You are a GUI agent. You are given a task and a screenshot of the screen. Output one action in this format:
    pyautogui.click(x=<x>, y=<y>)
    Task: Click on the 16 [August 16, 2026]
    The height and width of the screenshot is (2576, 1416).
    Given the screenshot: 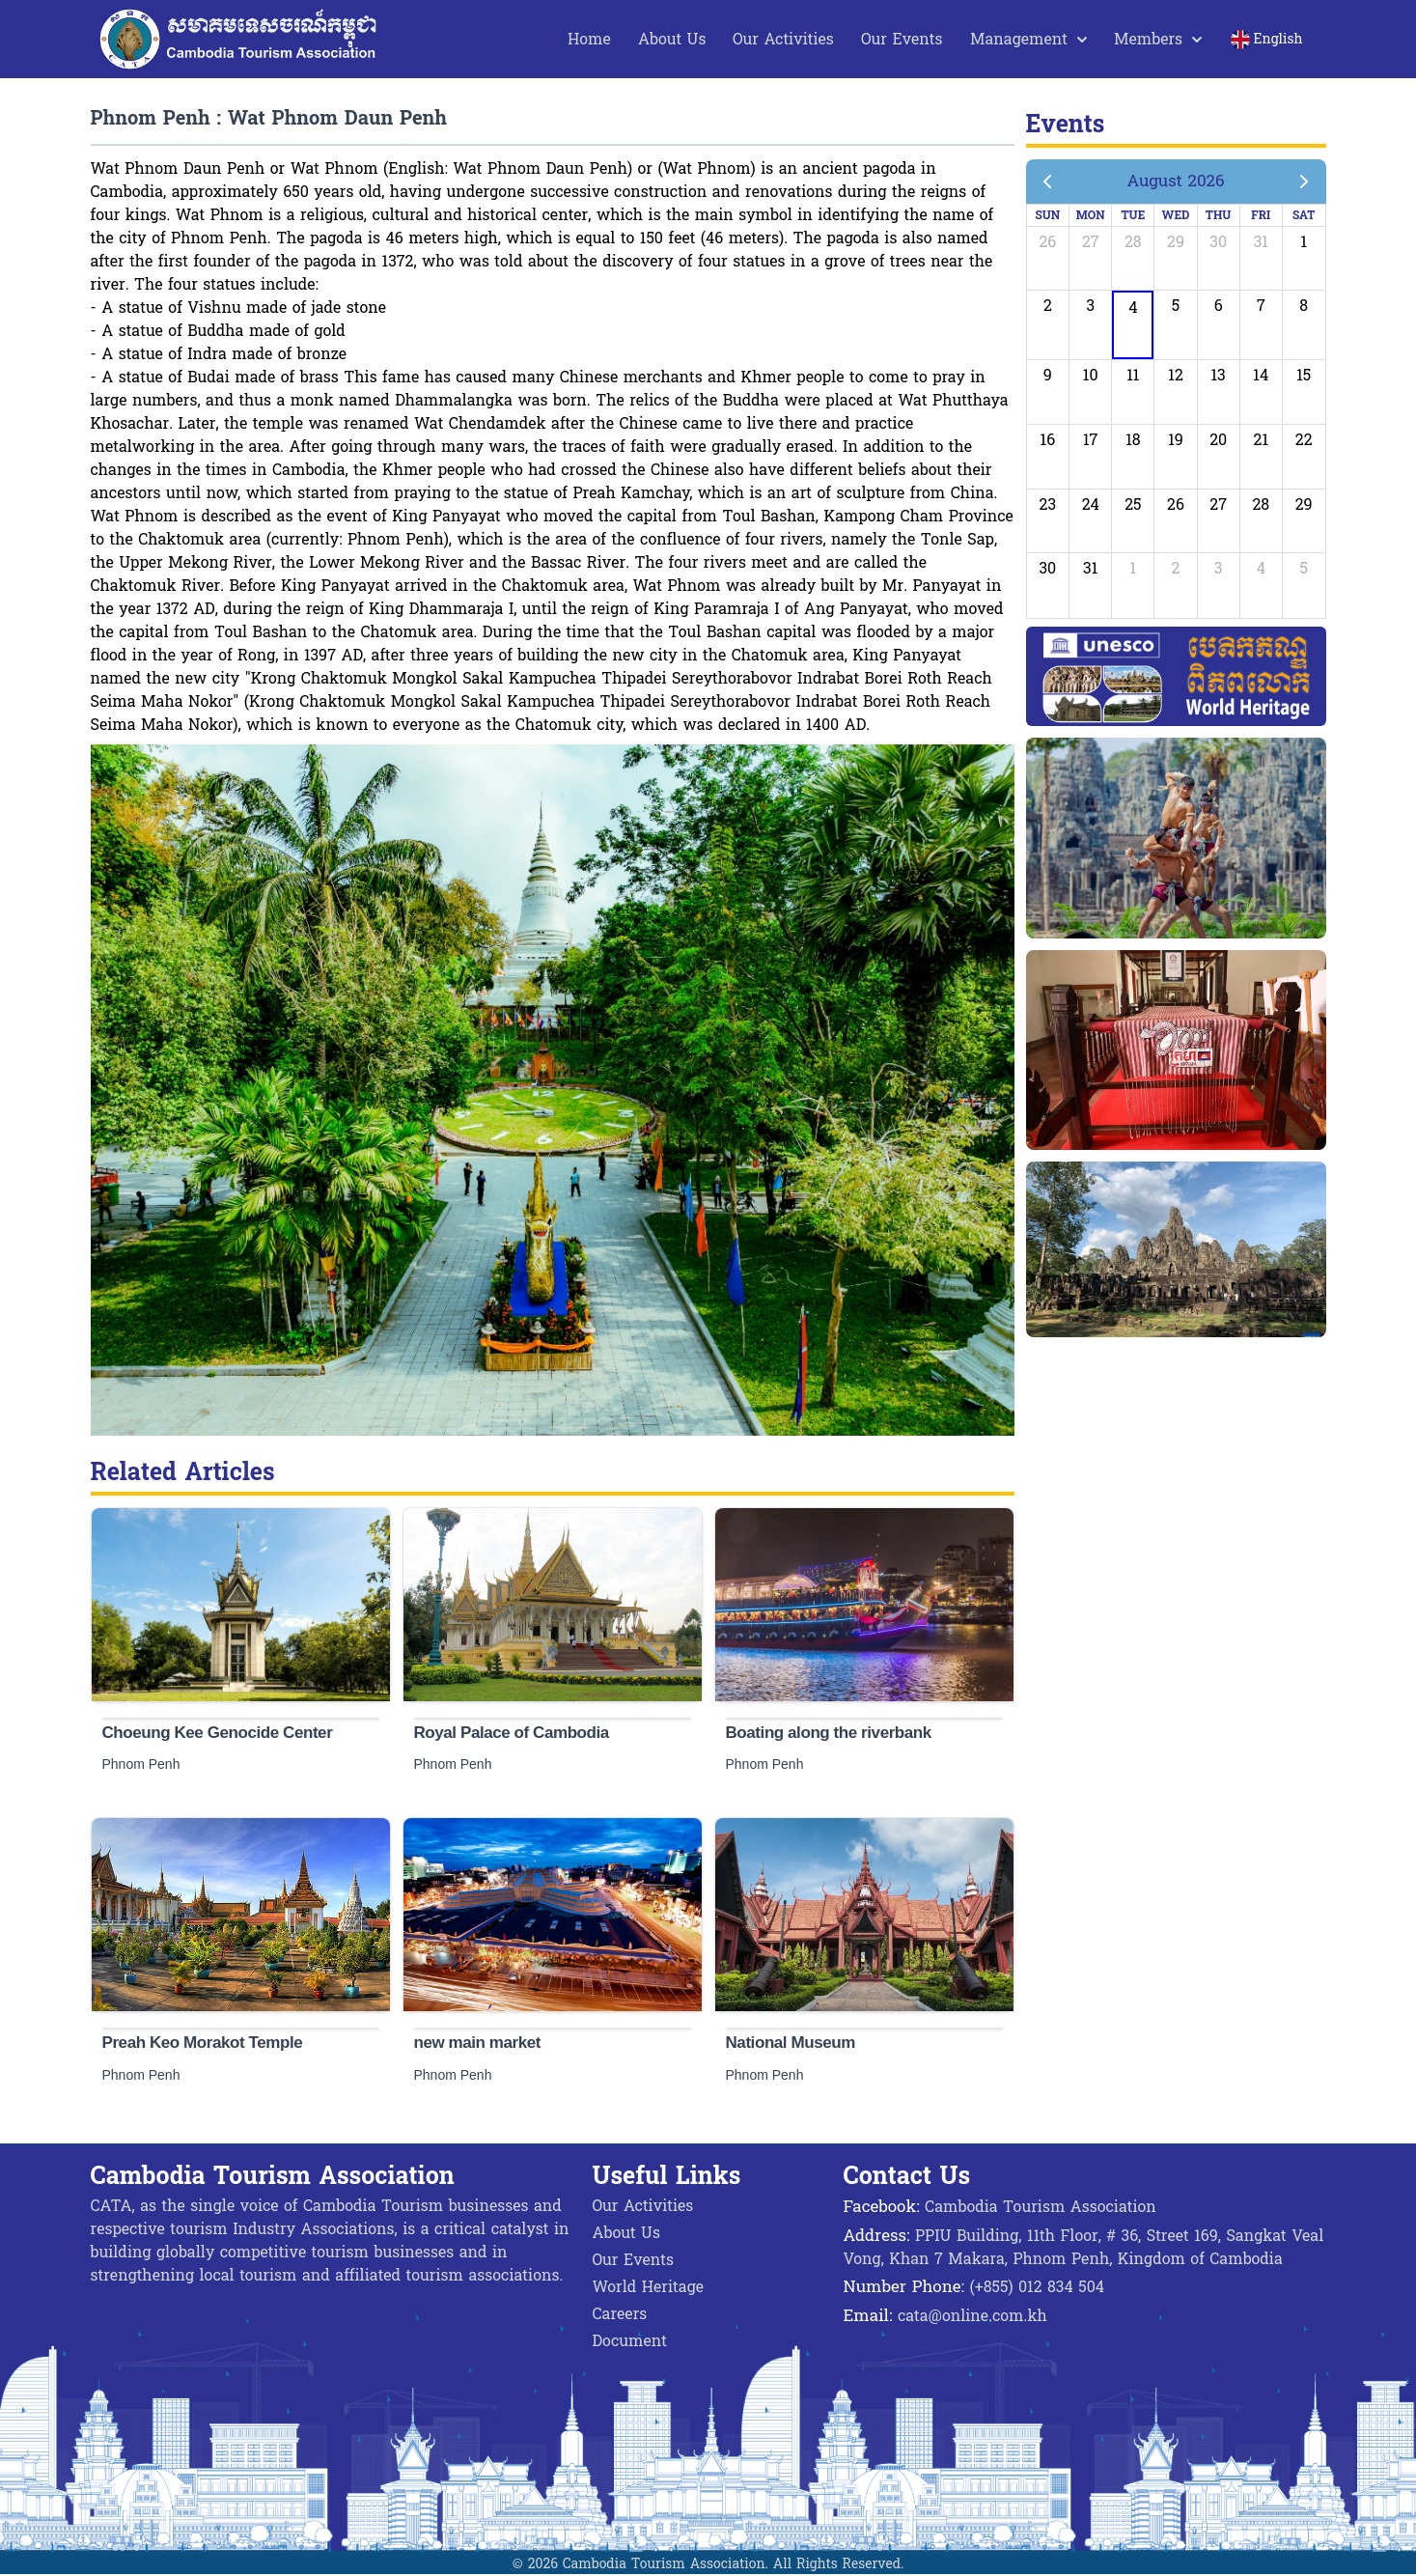 What is the action you would take?
    pyautogui.click(x=1048, y=440)
    